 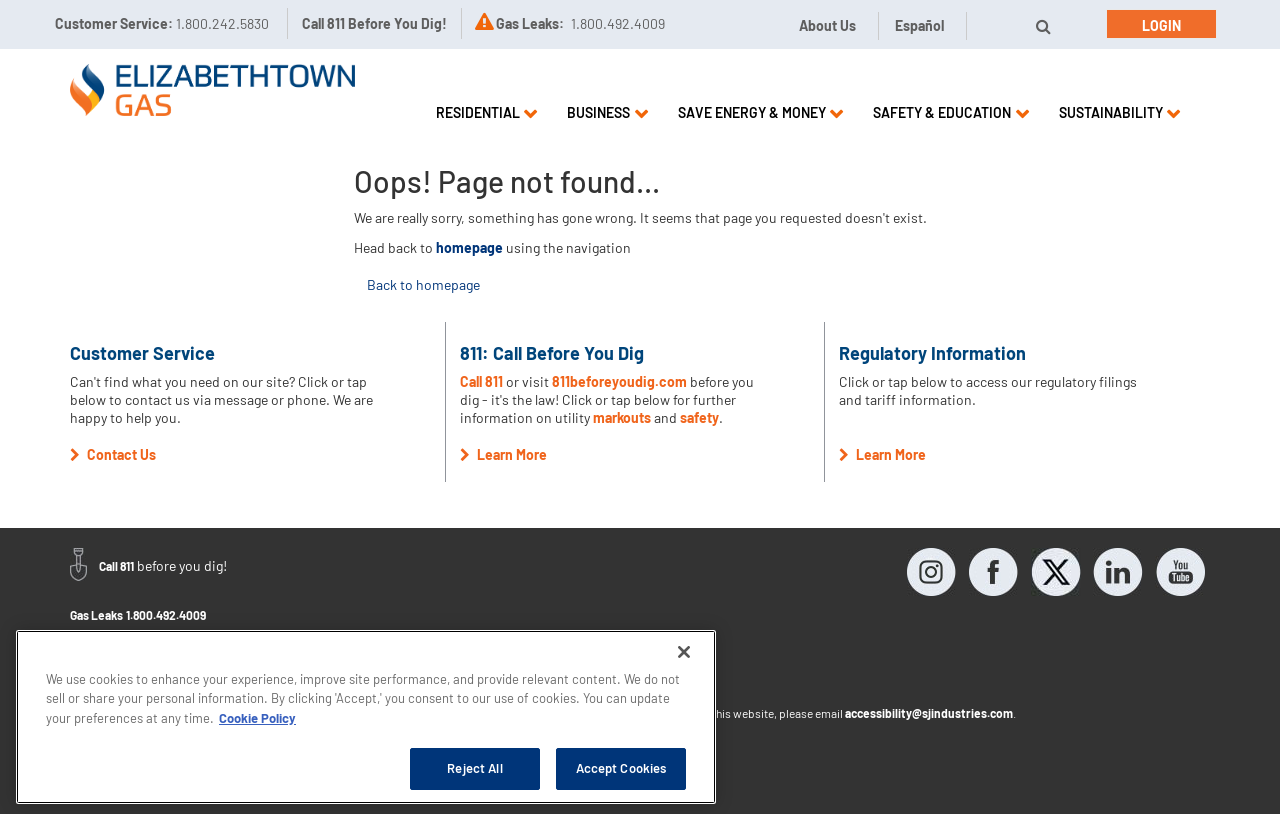 What do you see at coordinates (257, 718) in the screenshot?
I see `Cookie Policy [More information about your privacy, opens in a new tab]` at bounding box center [257, 718].